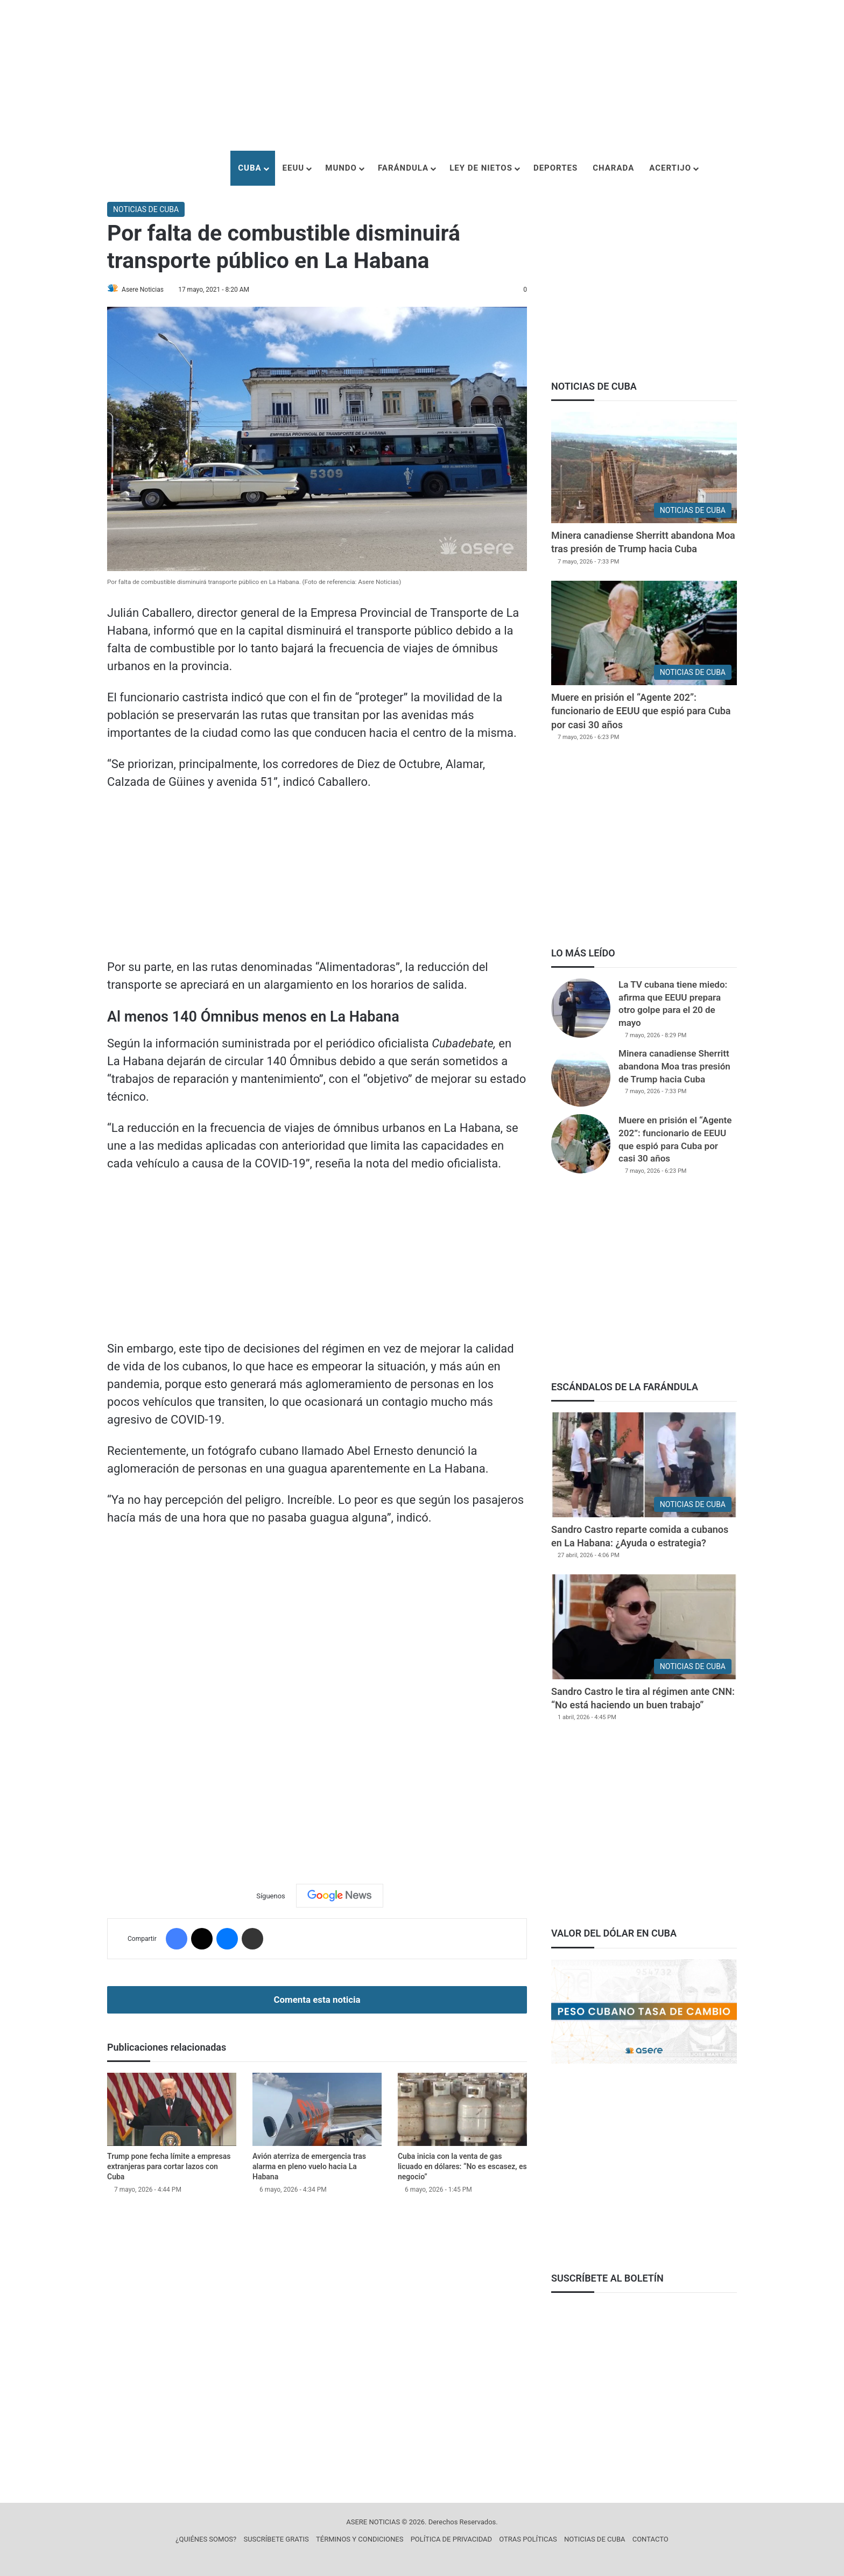 This screenshot has width=844, height=2576. I want to click on Comenta esta noticia, so click(316, 2000).